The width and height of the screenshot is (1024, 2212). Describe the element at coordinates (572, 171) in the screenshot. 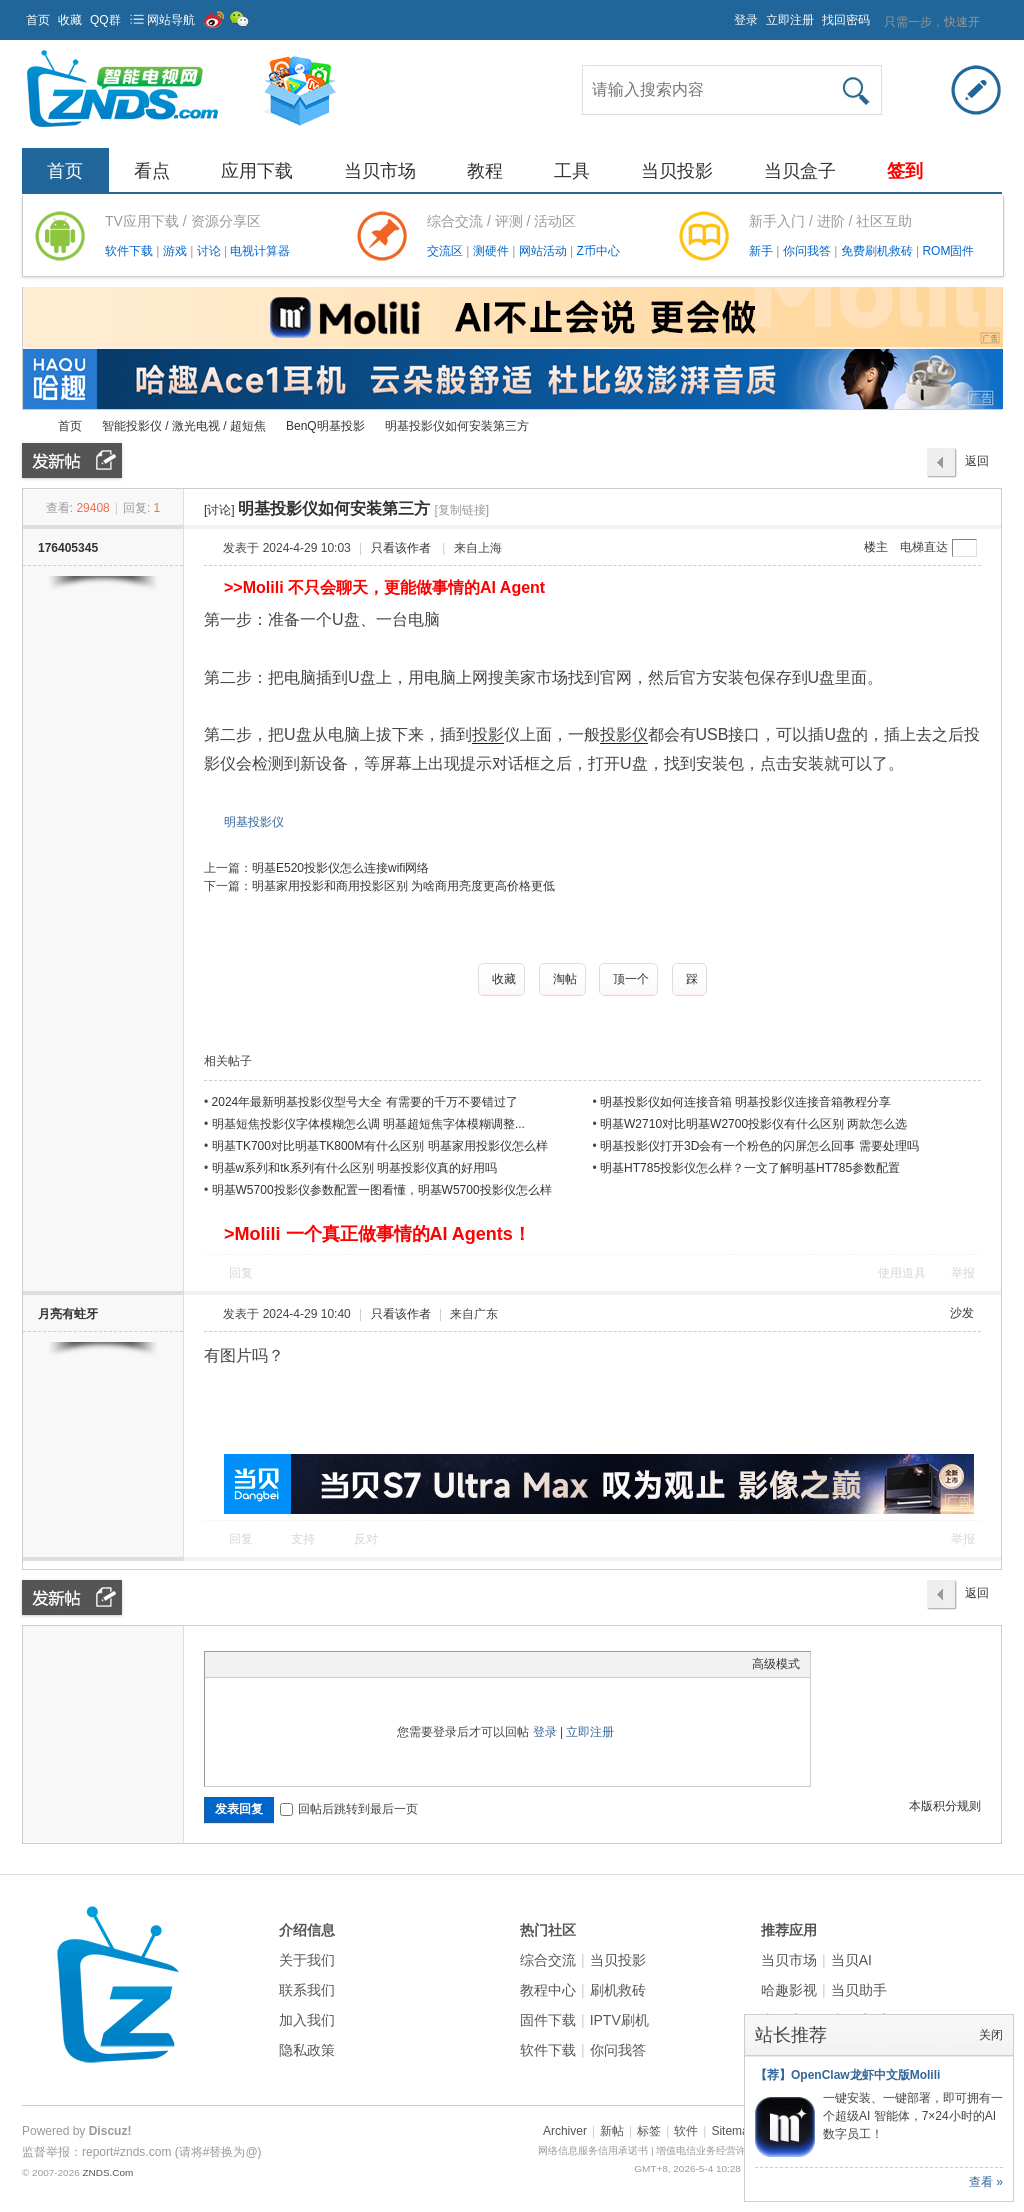

I see `工具` at that location.